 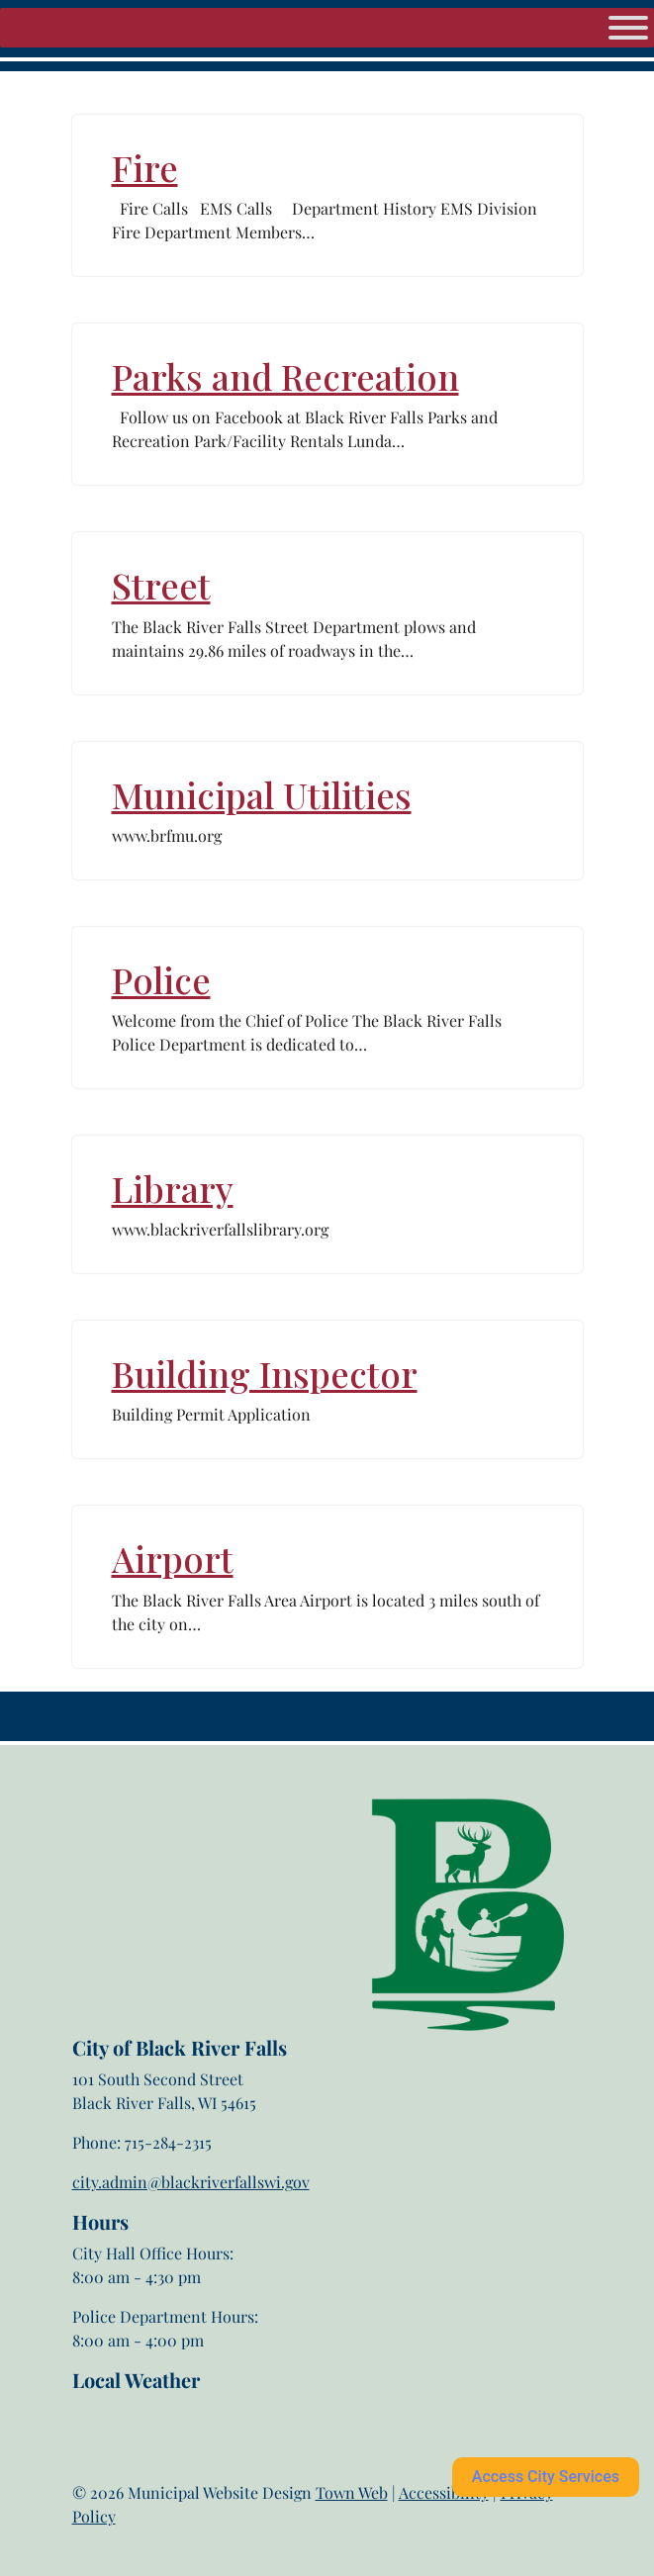 What do you see at coordinates (444, 2492) in the screenshot?
I see `Accessibility` at bounding box center [444, 2492].